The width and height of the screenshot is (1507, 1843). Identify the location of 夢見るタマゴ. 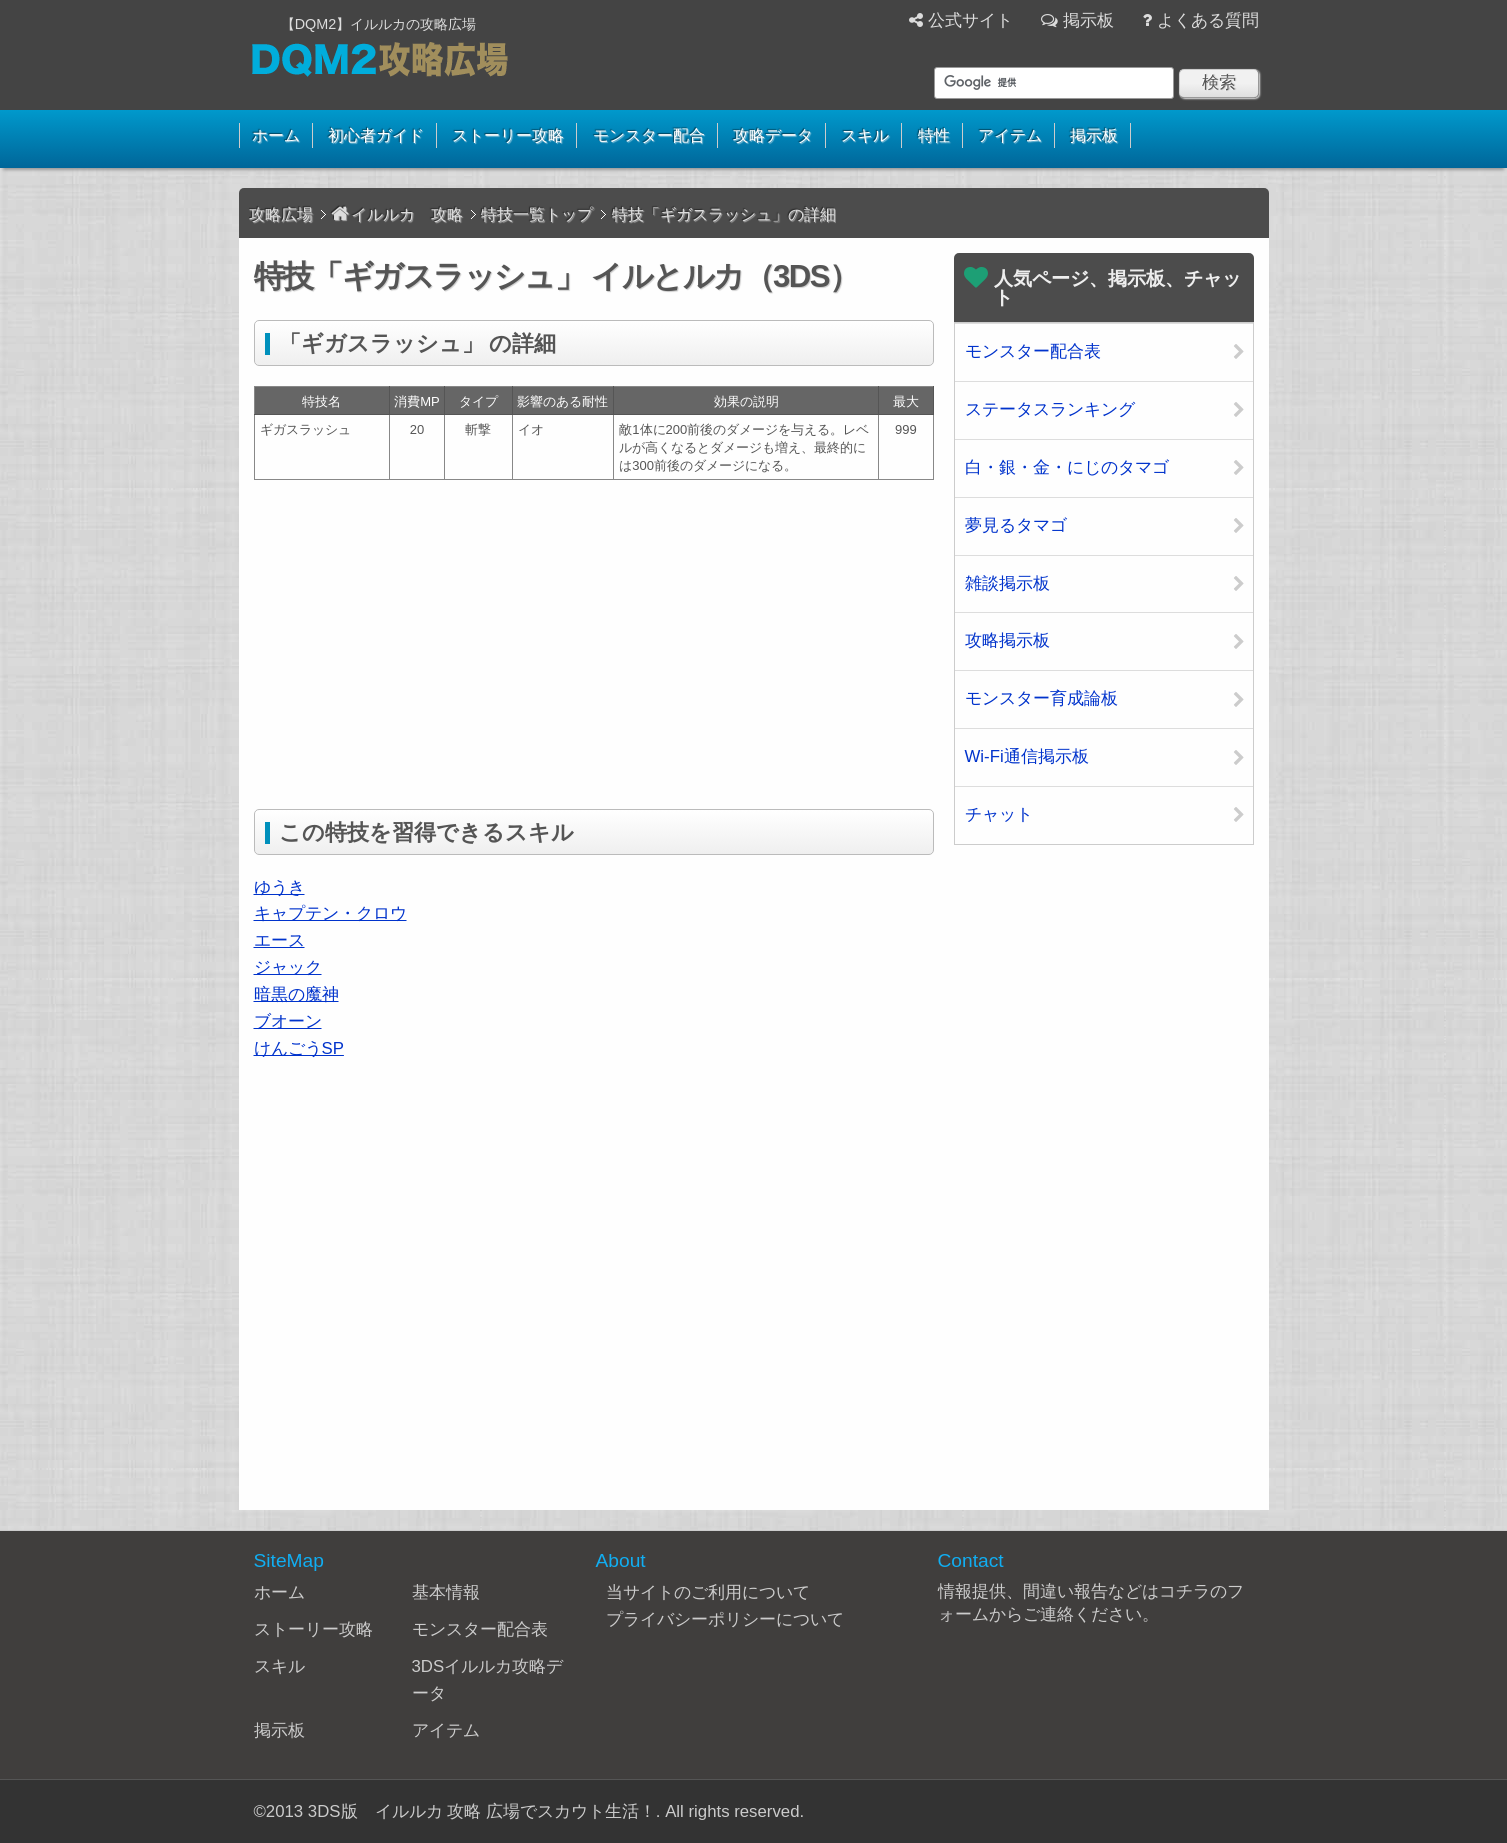
(1016, 525).